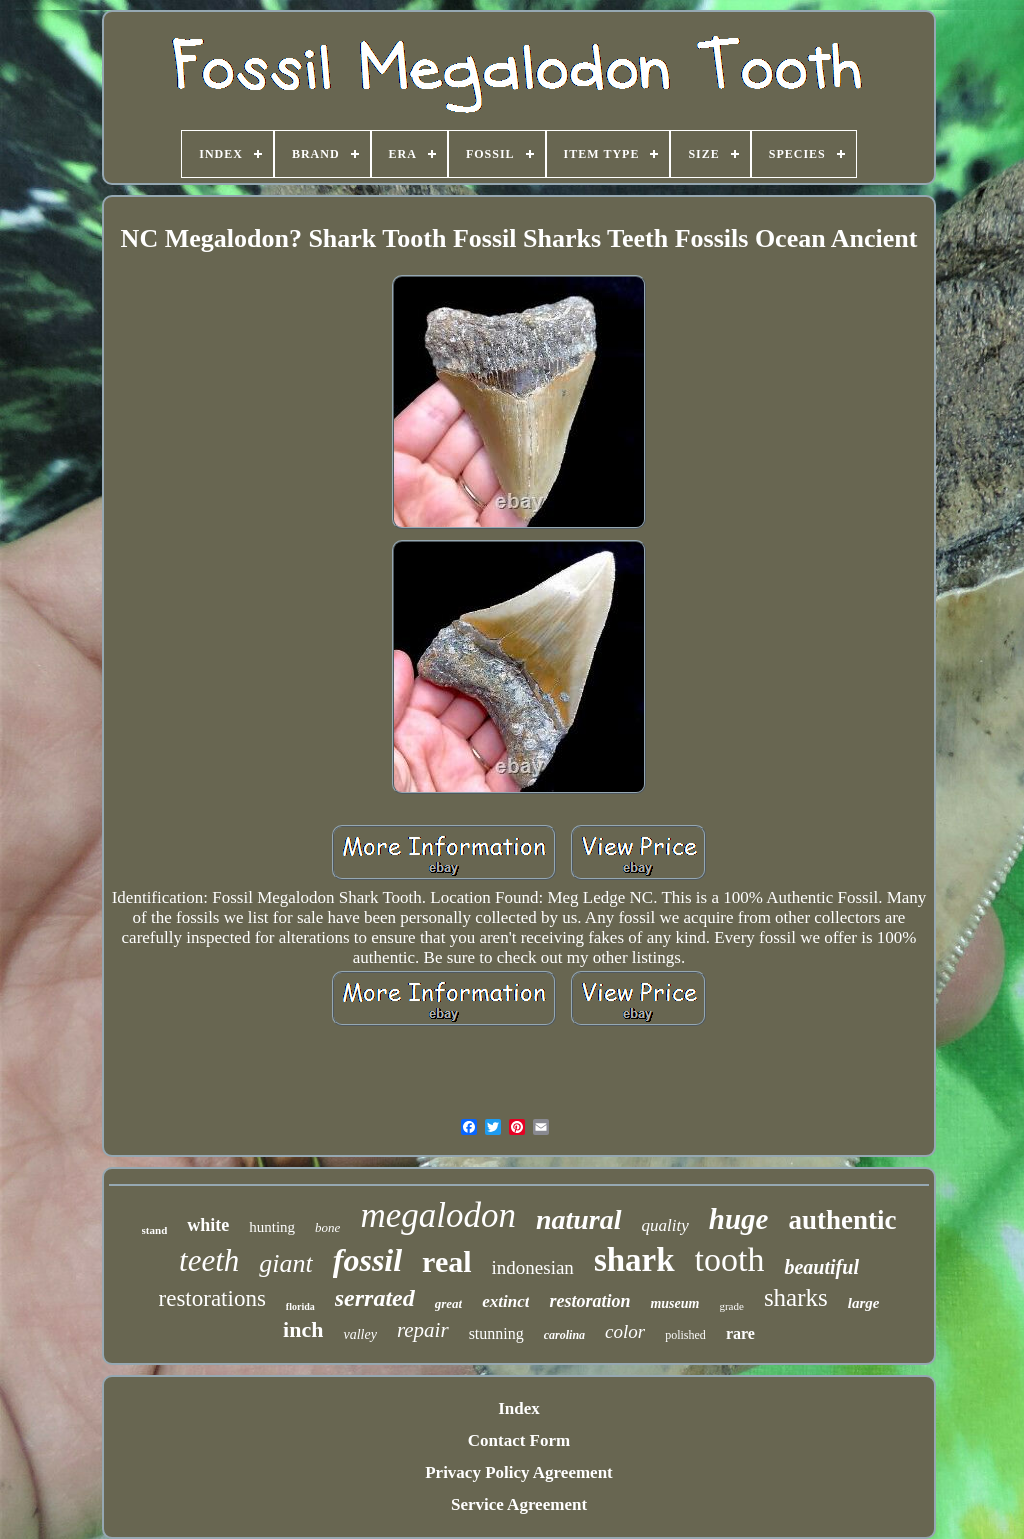 This screenshot has height=1539, width=1024. Describe the element at coordinates (209, 1260) in the screenshot. I see `teeth` at that location.